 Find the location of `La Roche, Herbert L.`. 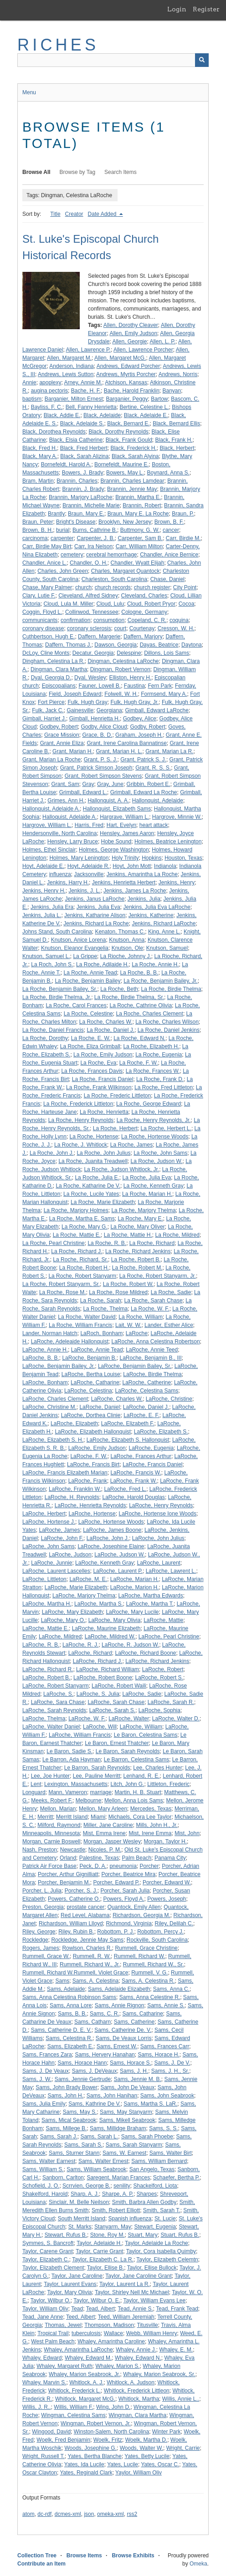

La Roche, Herbert L. is located at coordinates (165, 1128).